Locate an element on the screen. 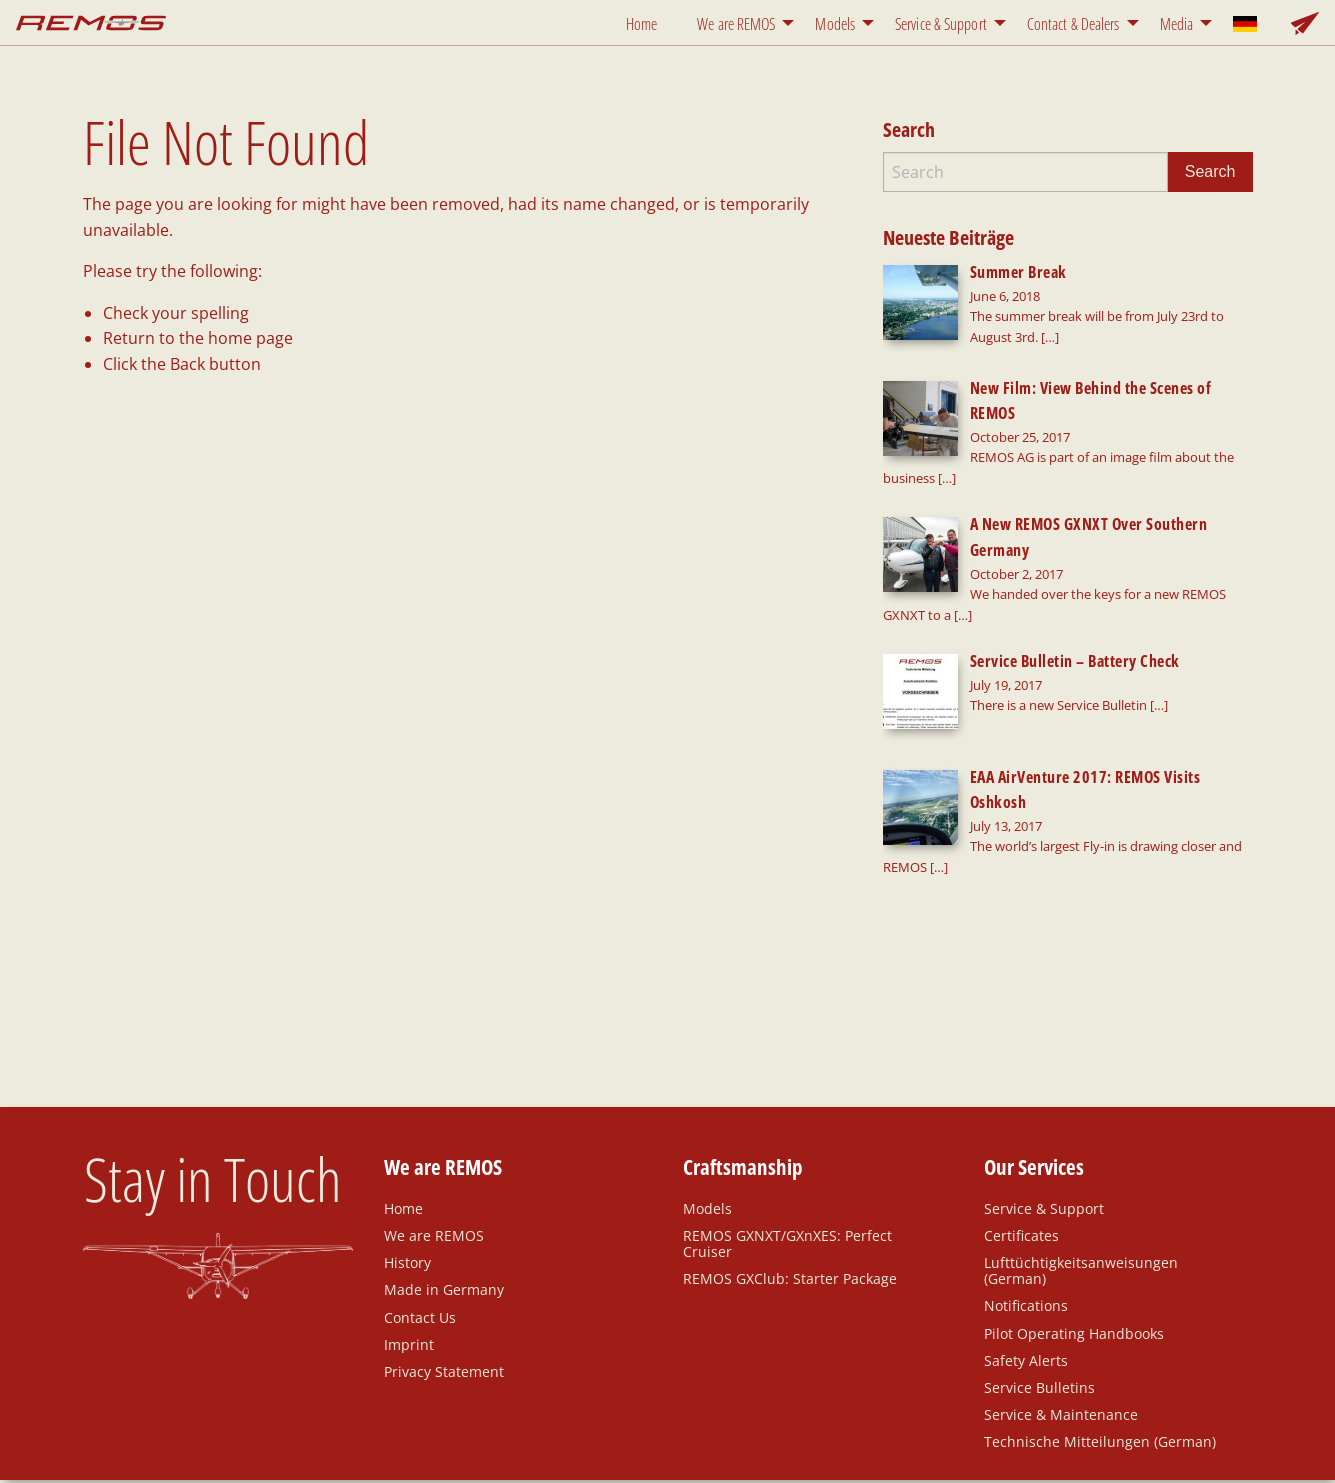  Service & Maintenance is located at coordinates (1061, 1317).